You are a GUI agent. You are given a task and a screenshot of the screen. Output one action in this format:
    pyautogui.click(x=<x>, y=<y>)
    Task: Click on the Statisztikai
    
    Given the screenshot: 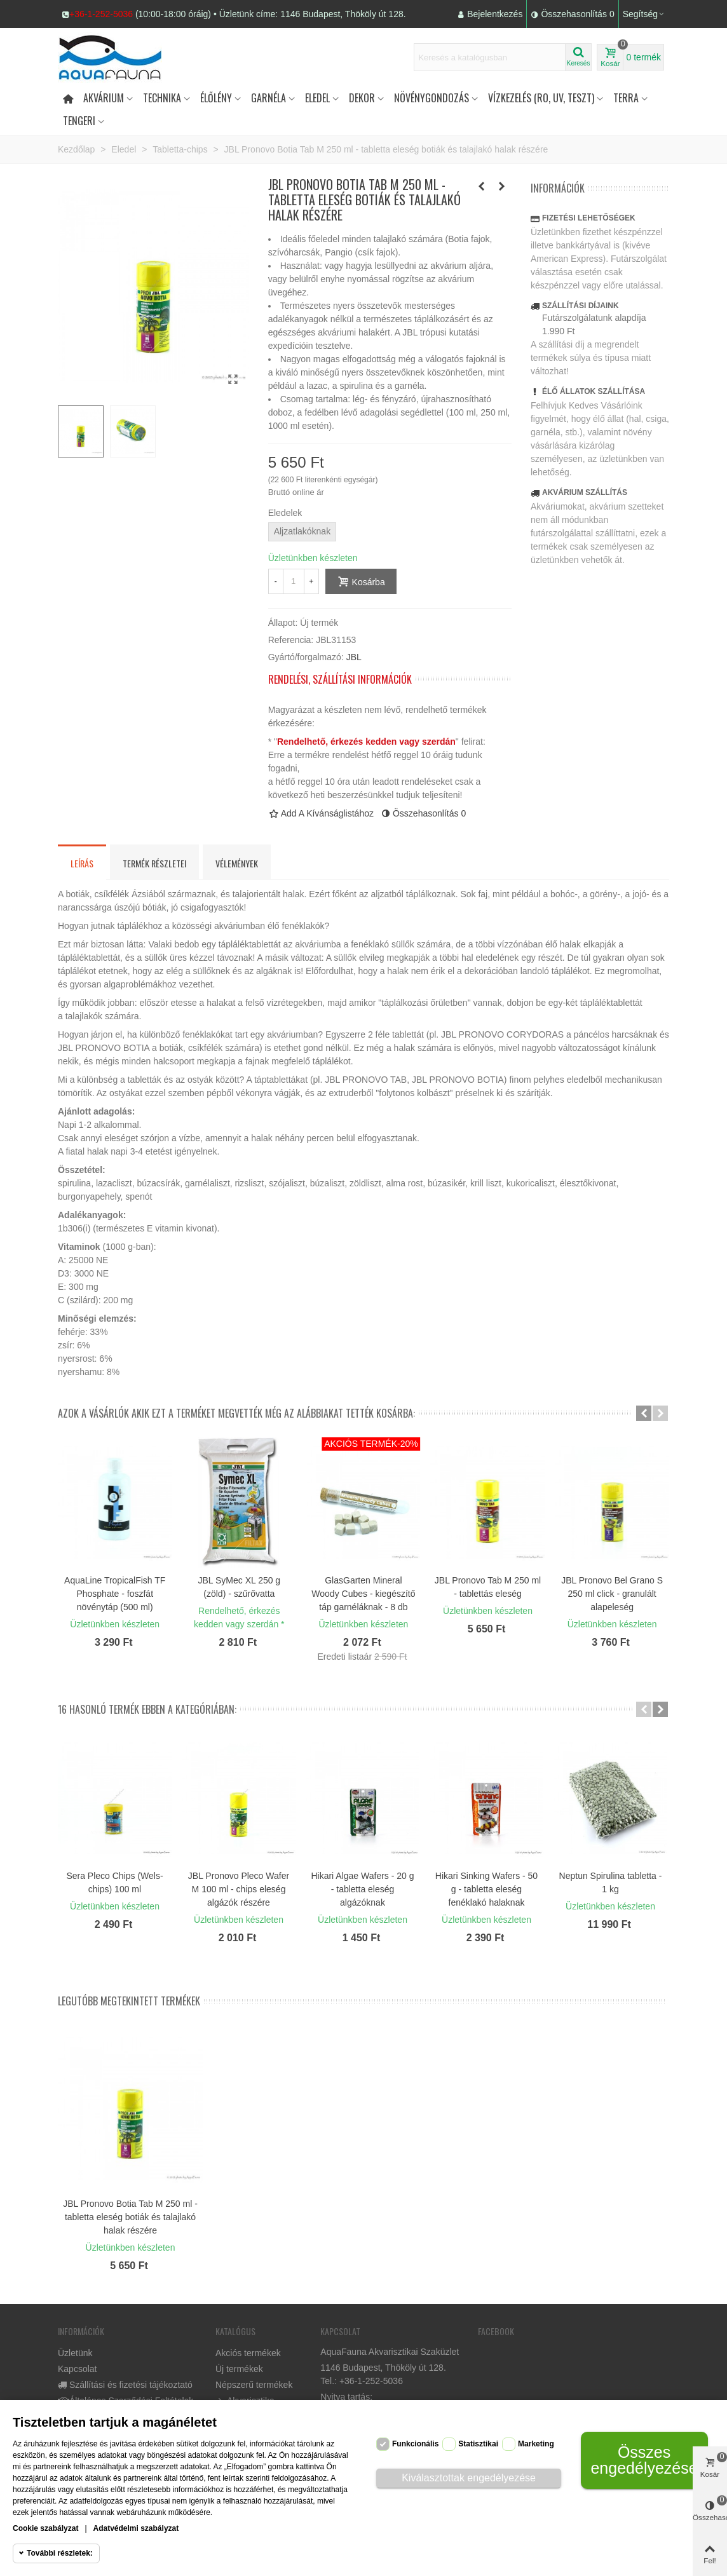 What is the action you would take?
    pyautogui.click(x=478, y=2443)
    